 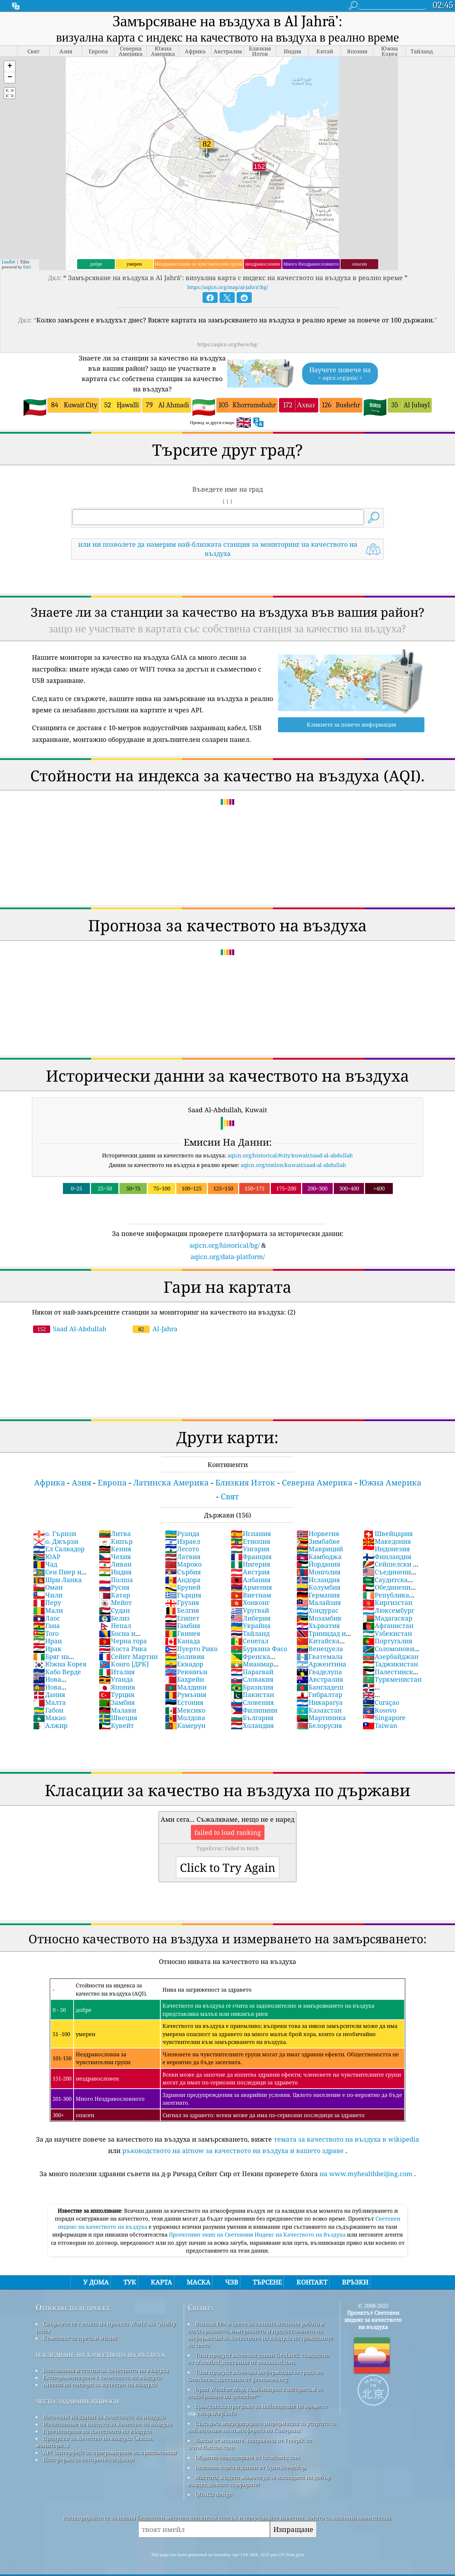 I want to click on Open Weather Map, комбиниран с алгоритъм за подобряване на qweather™, so click(x=255, y=2392).